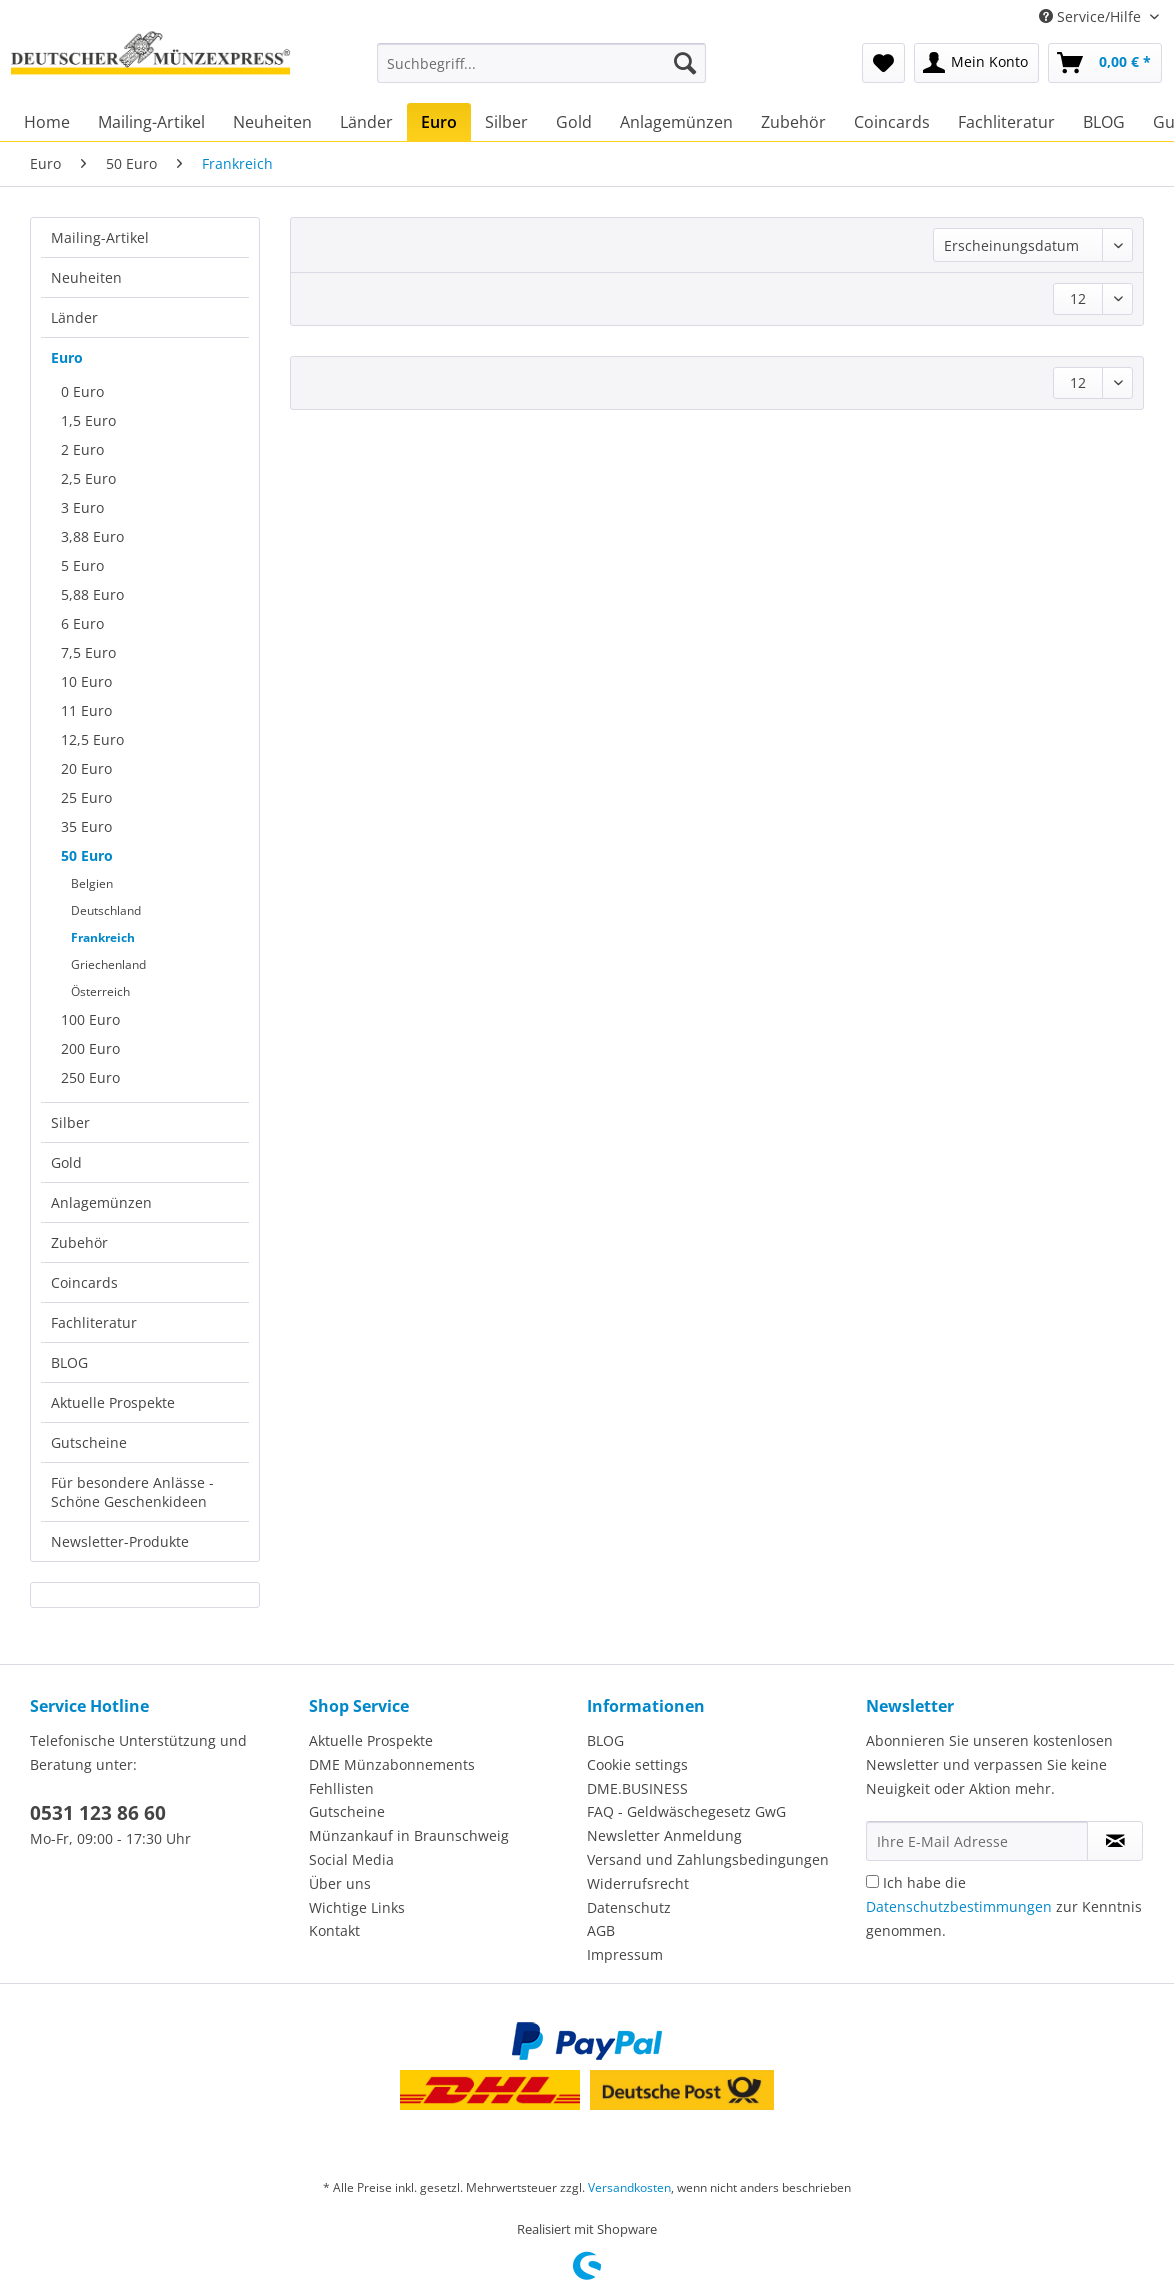  Describe the element at coordinates (92, 536) in the screenshot. I see `3,88 Euro` at that location.